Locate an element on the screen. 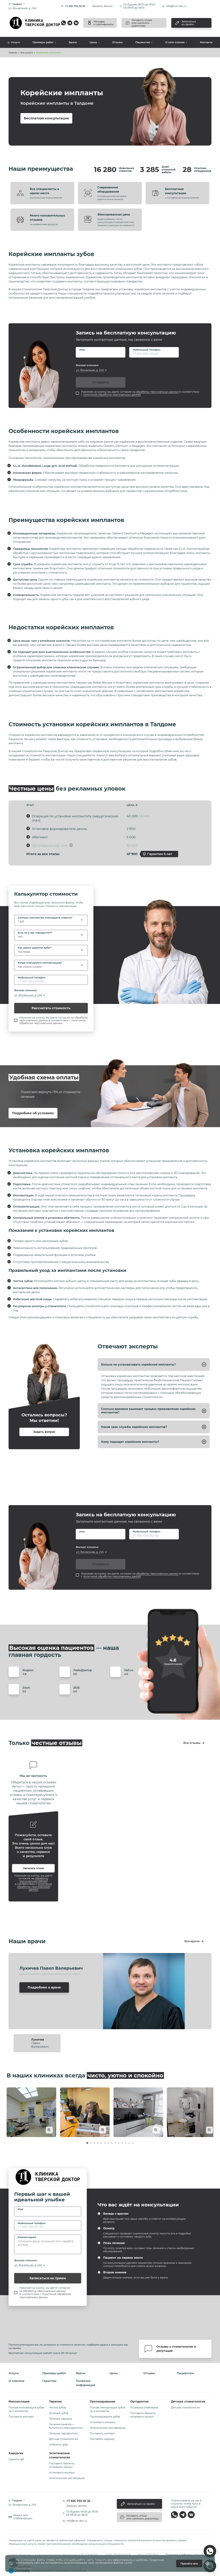 The image size is (220, 2576). Услуги is located at coordinates (14, 42).